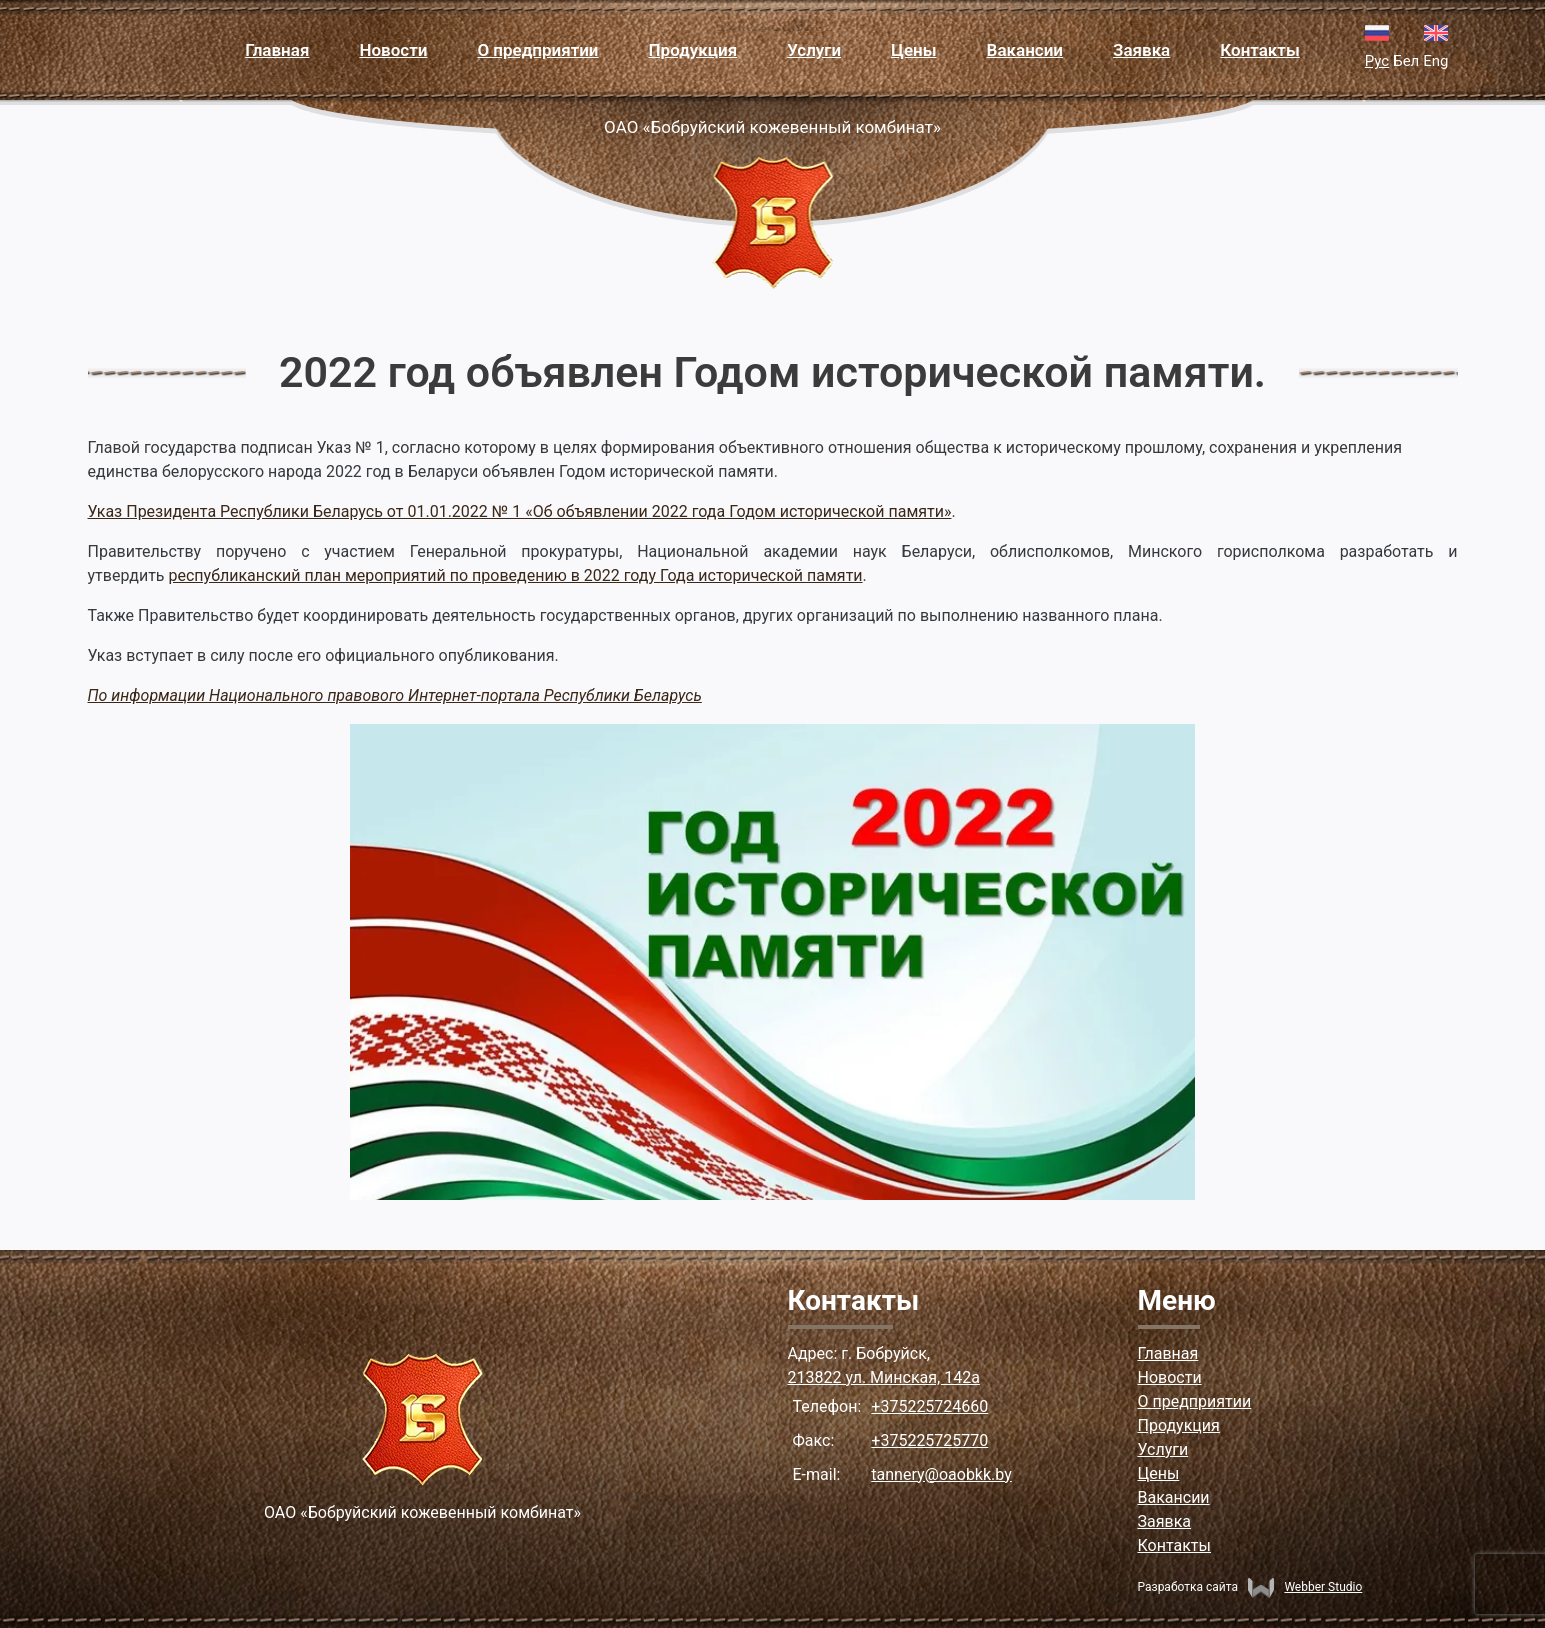 The image size is (1545, 1628). I want to click on Рус, so click(1377, 61).